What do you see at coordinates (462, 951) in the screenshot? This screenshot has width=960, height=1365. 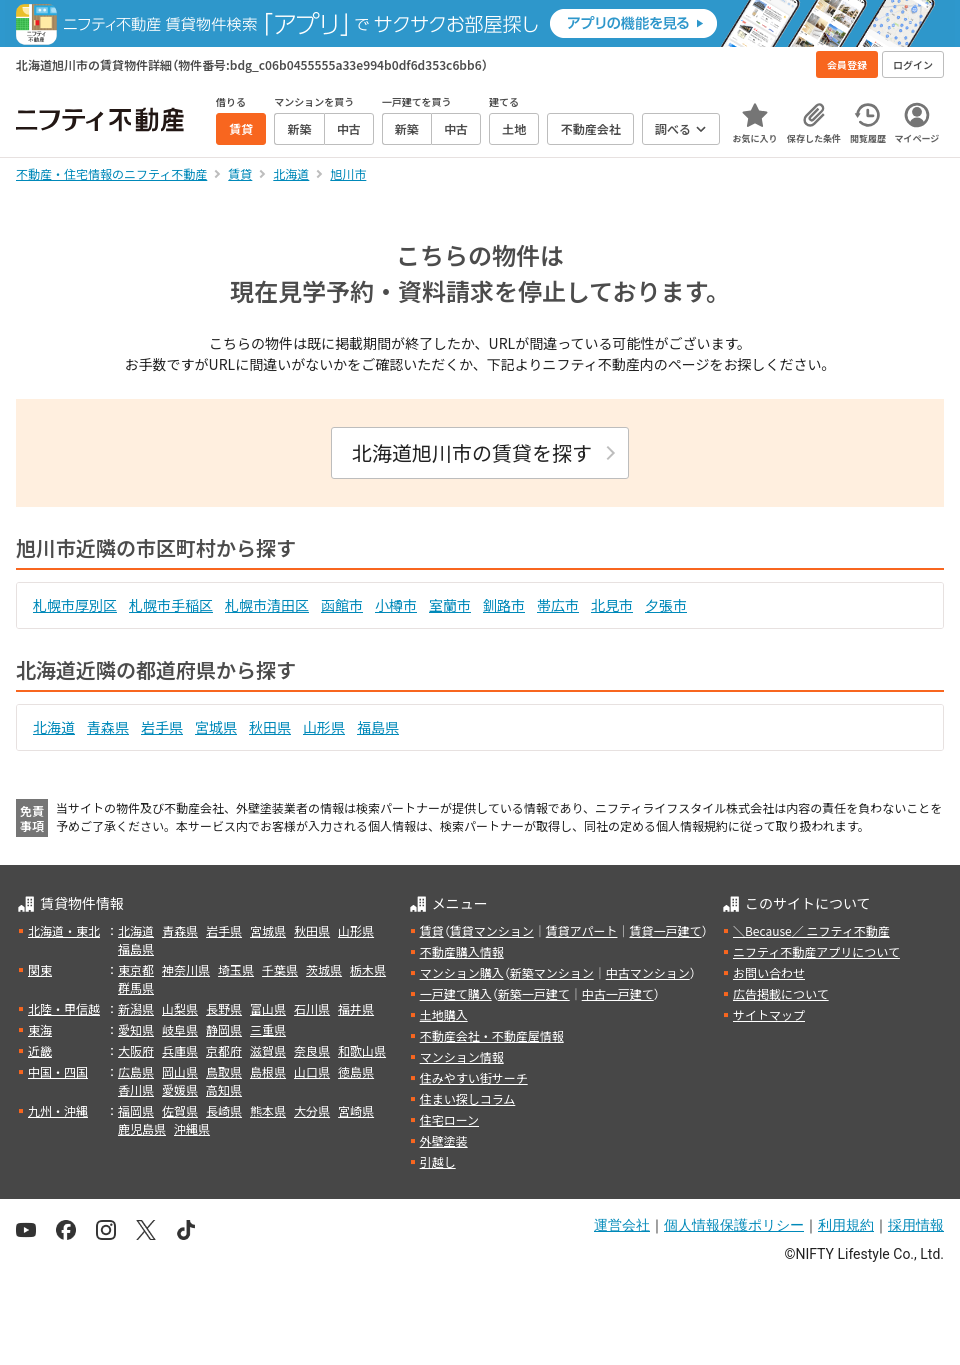 I see `不動産購入情報` at bounding box center [462, 951].